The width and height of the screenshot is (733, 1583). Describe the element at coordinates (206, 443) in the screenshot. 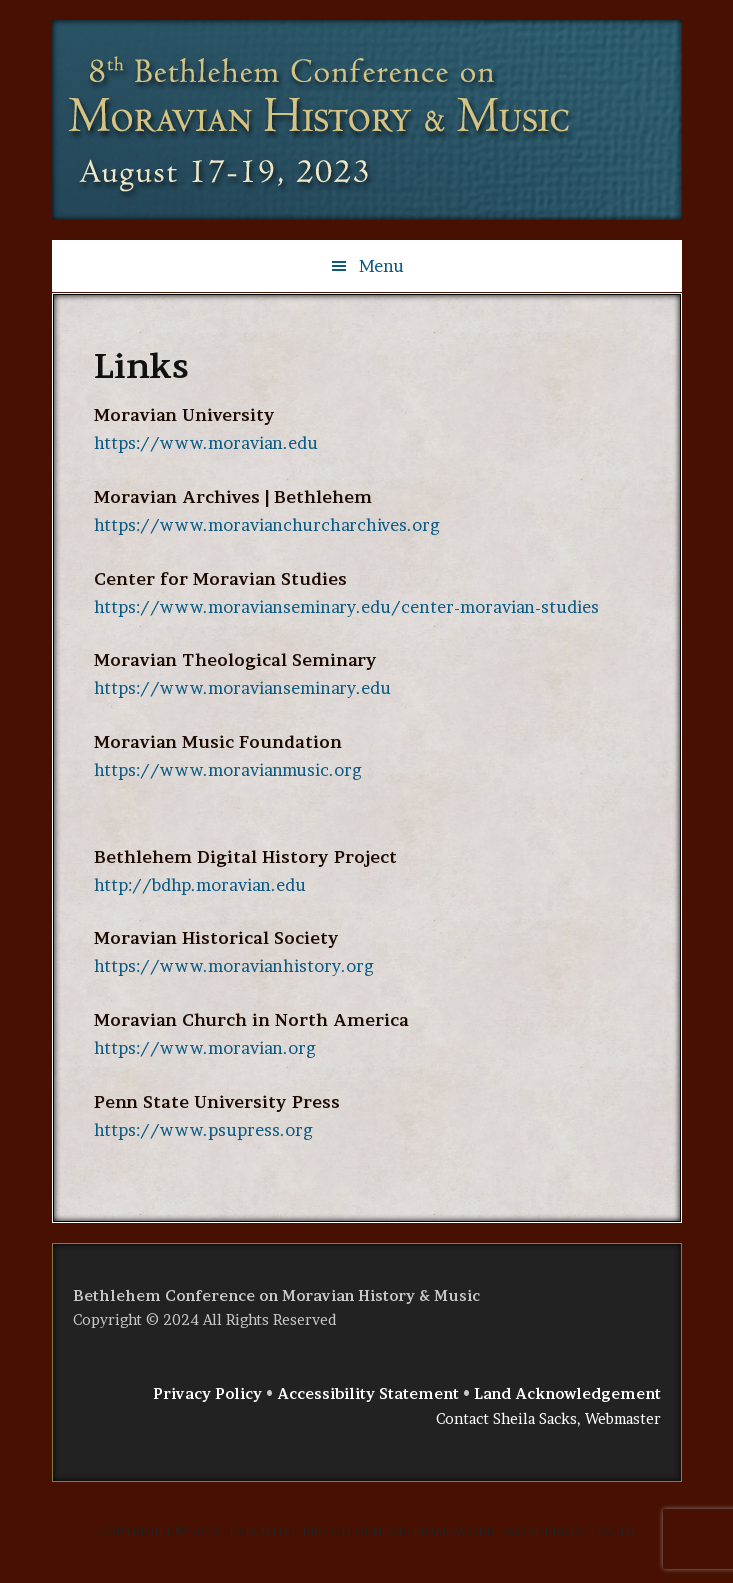

I see `https://www.moravian.edu` at that location.